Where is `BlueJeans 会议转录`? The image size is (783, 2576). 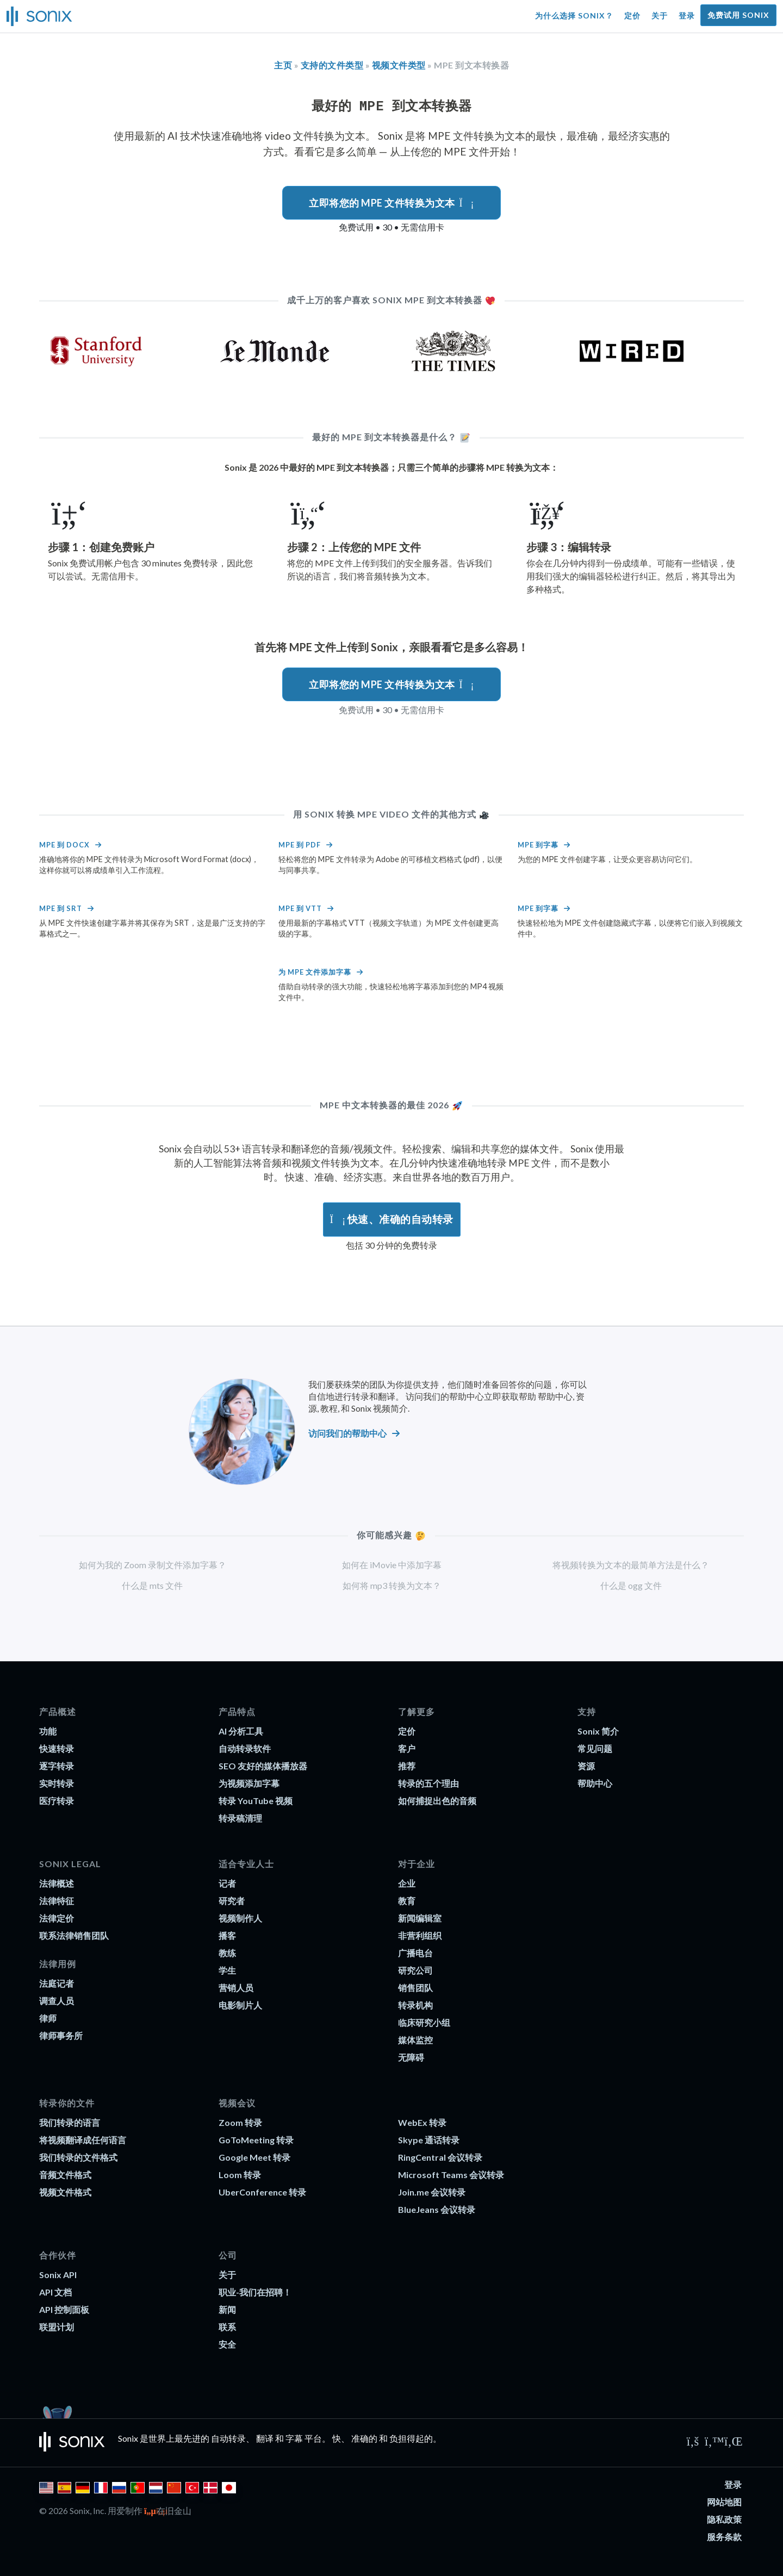
BlueJeans 会议转录 is located at coordinates (436, 2209).